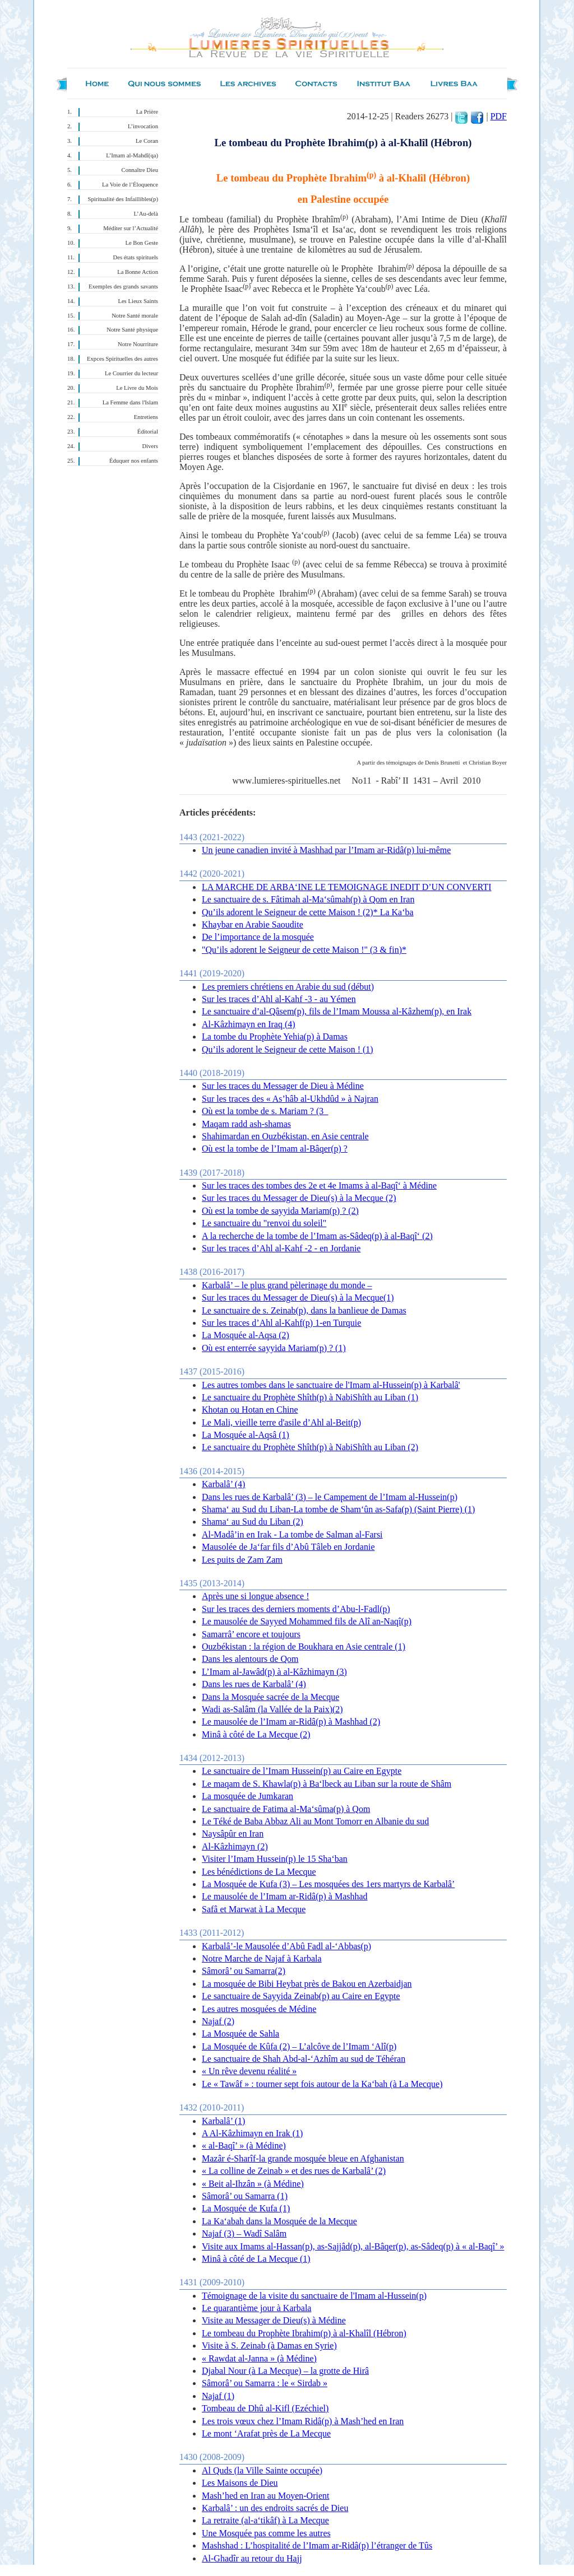  I want to click on Les Lieux Saints, so click(138, 301).